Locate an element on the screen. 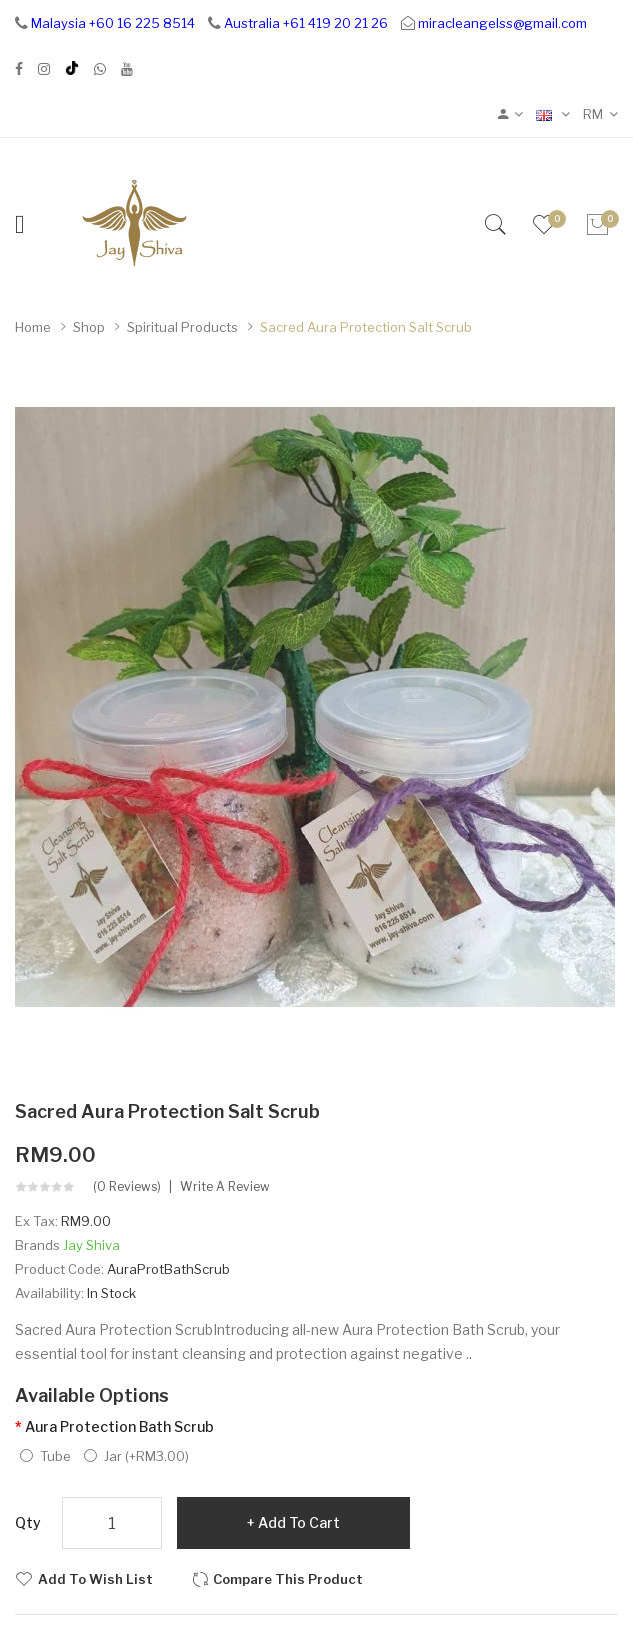 The width and height of the screenshot is (633, 1644). Australia +61 419 20 21 26 is located at coordinates (306, 23).